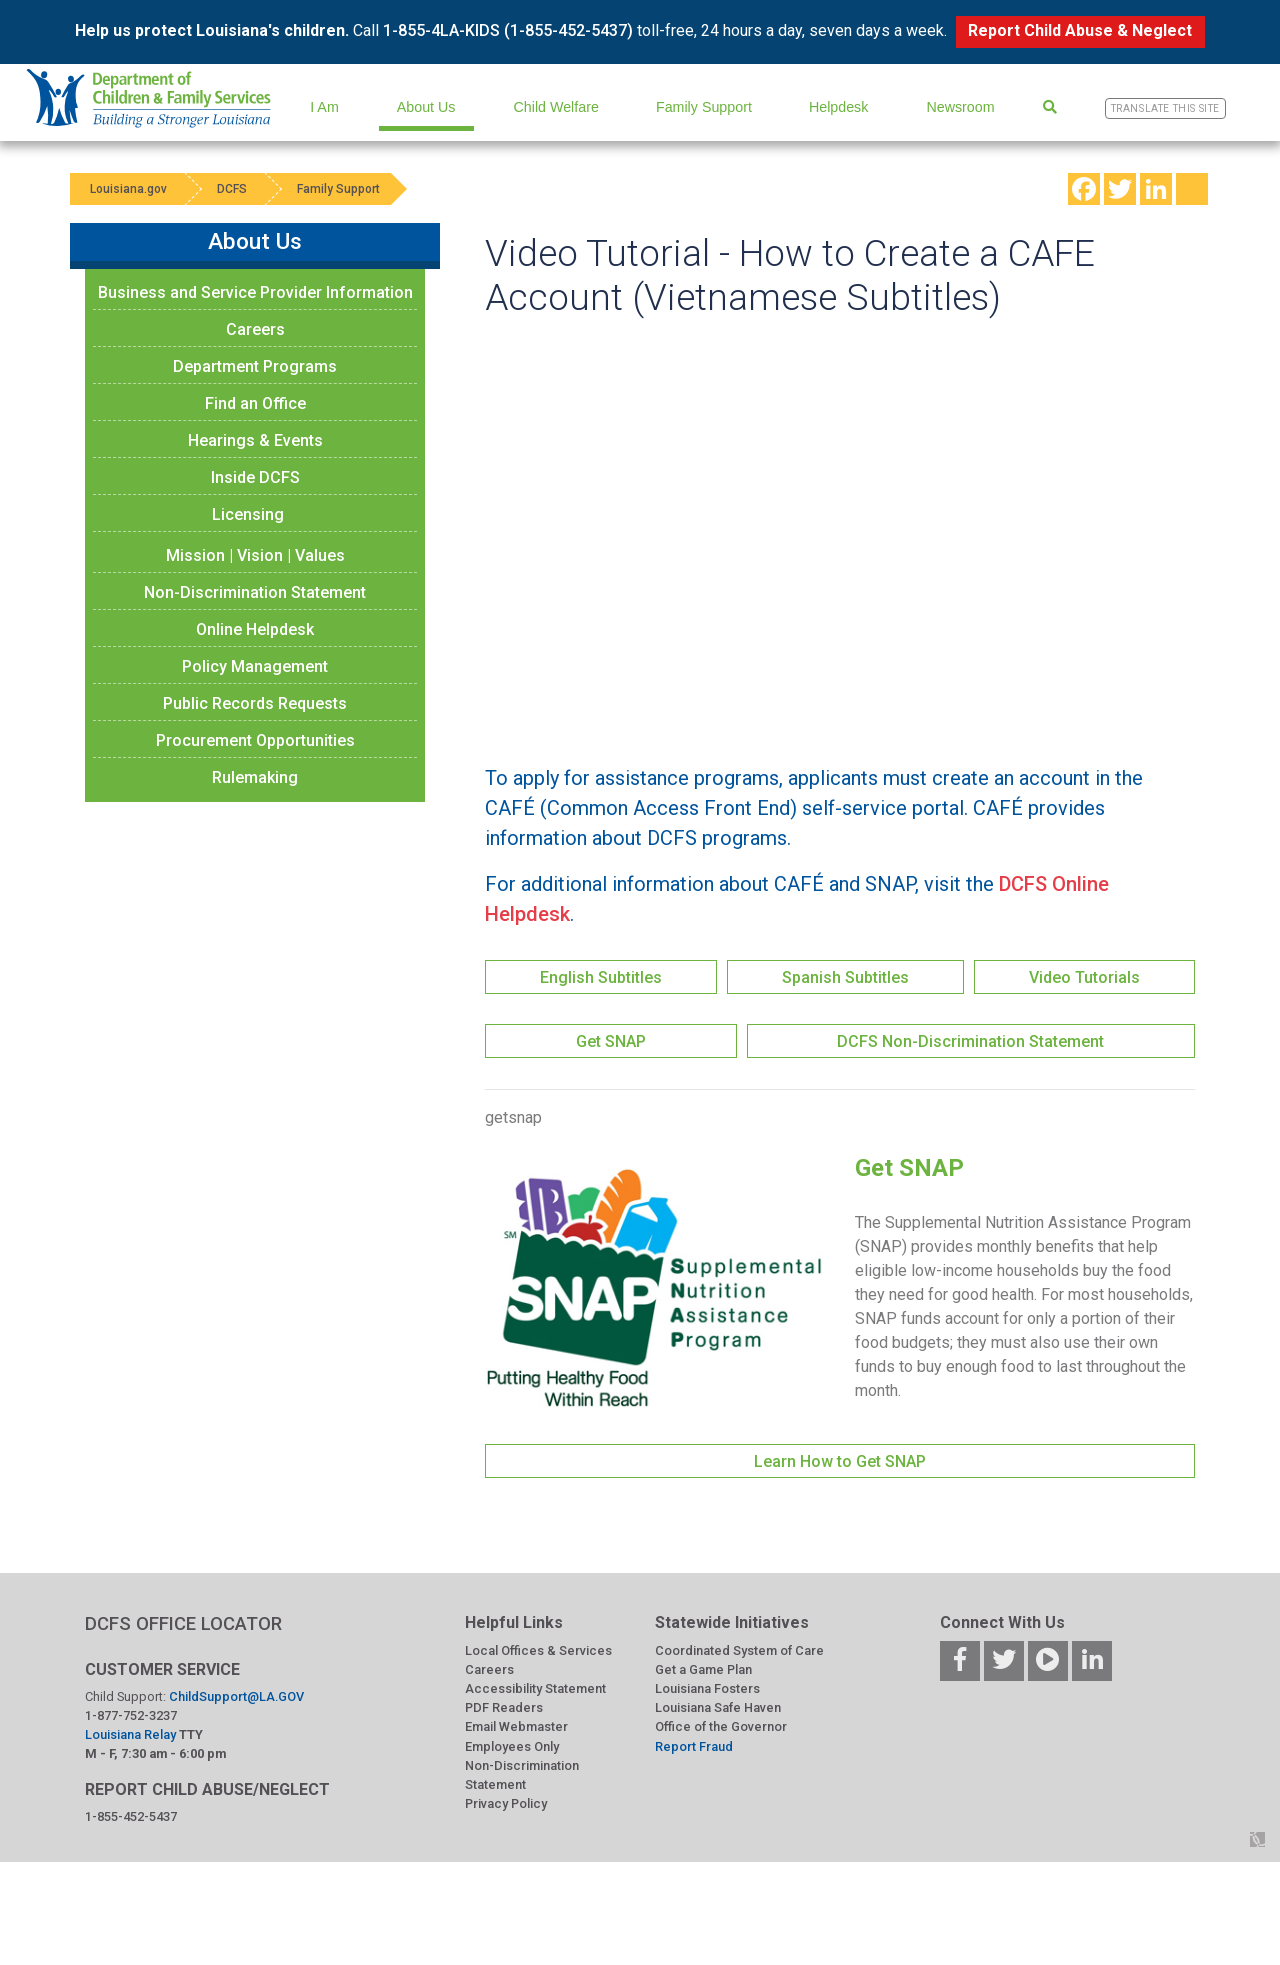 The image size is (1280, 1965). I want to click on DCFS OFFICE LOCATOR, so click(183, 1623).